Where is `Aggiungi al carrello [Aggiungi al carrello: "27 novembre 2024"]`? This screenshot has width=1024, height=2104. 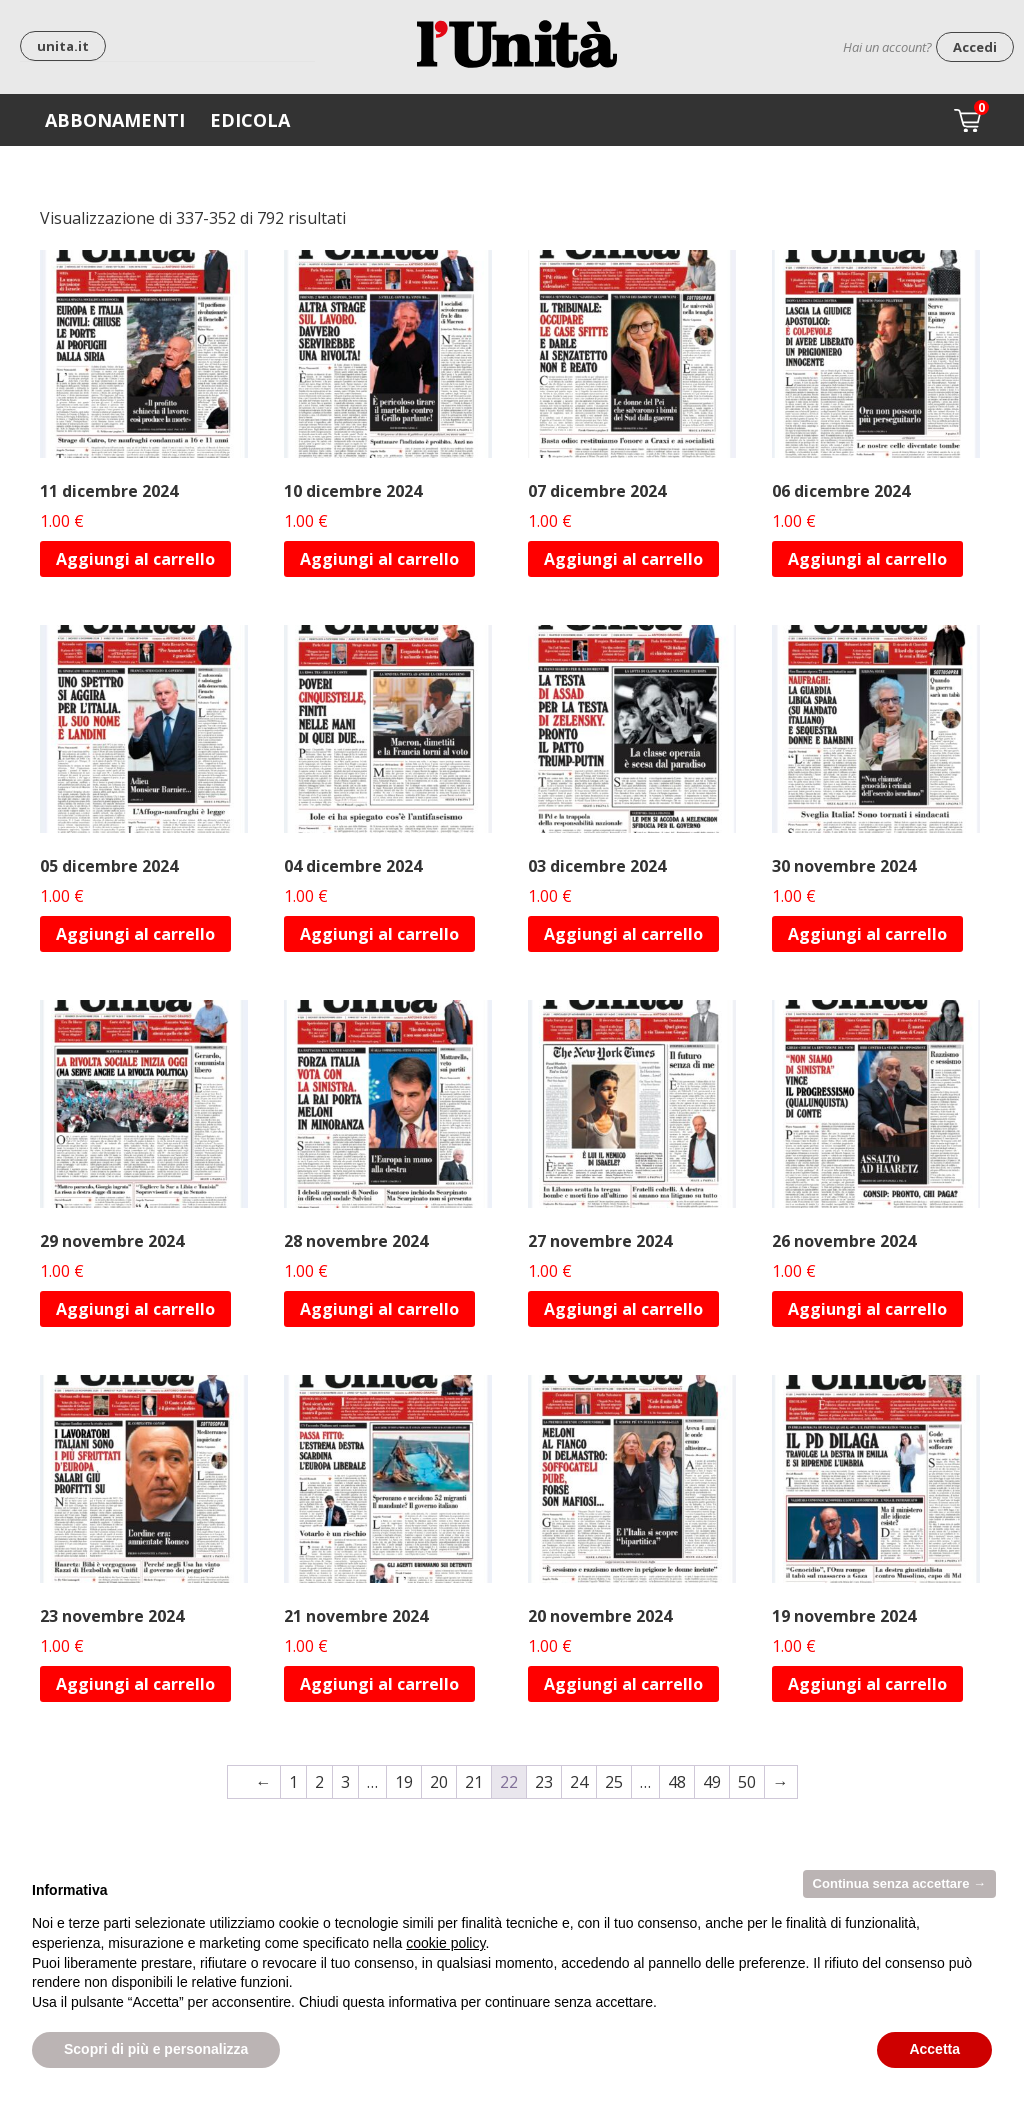 Aggiungi al carrello [Aggiungi al carrello: "27 novembre 2024"] is located at coordinates (623, 1309).